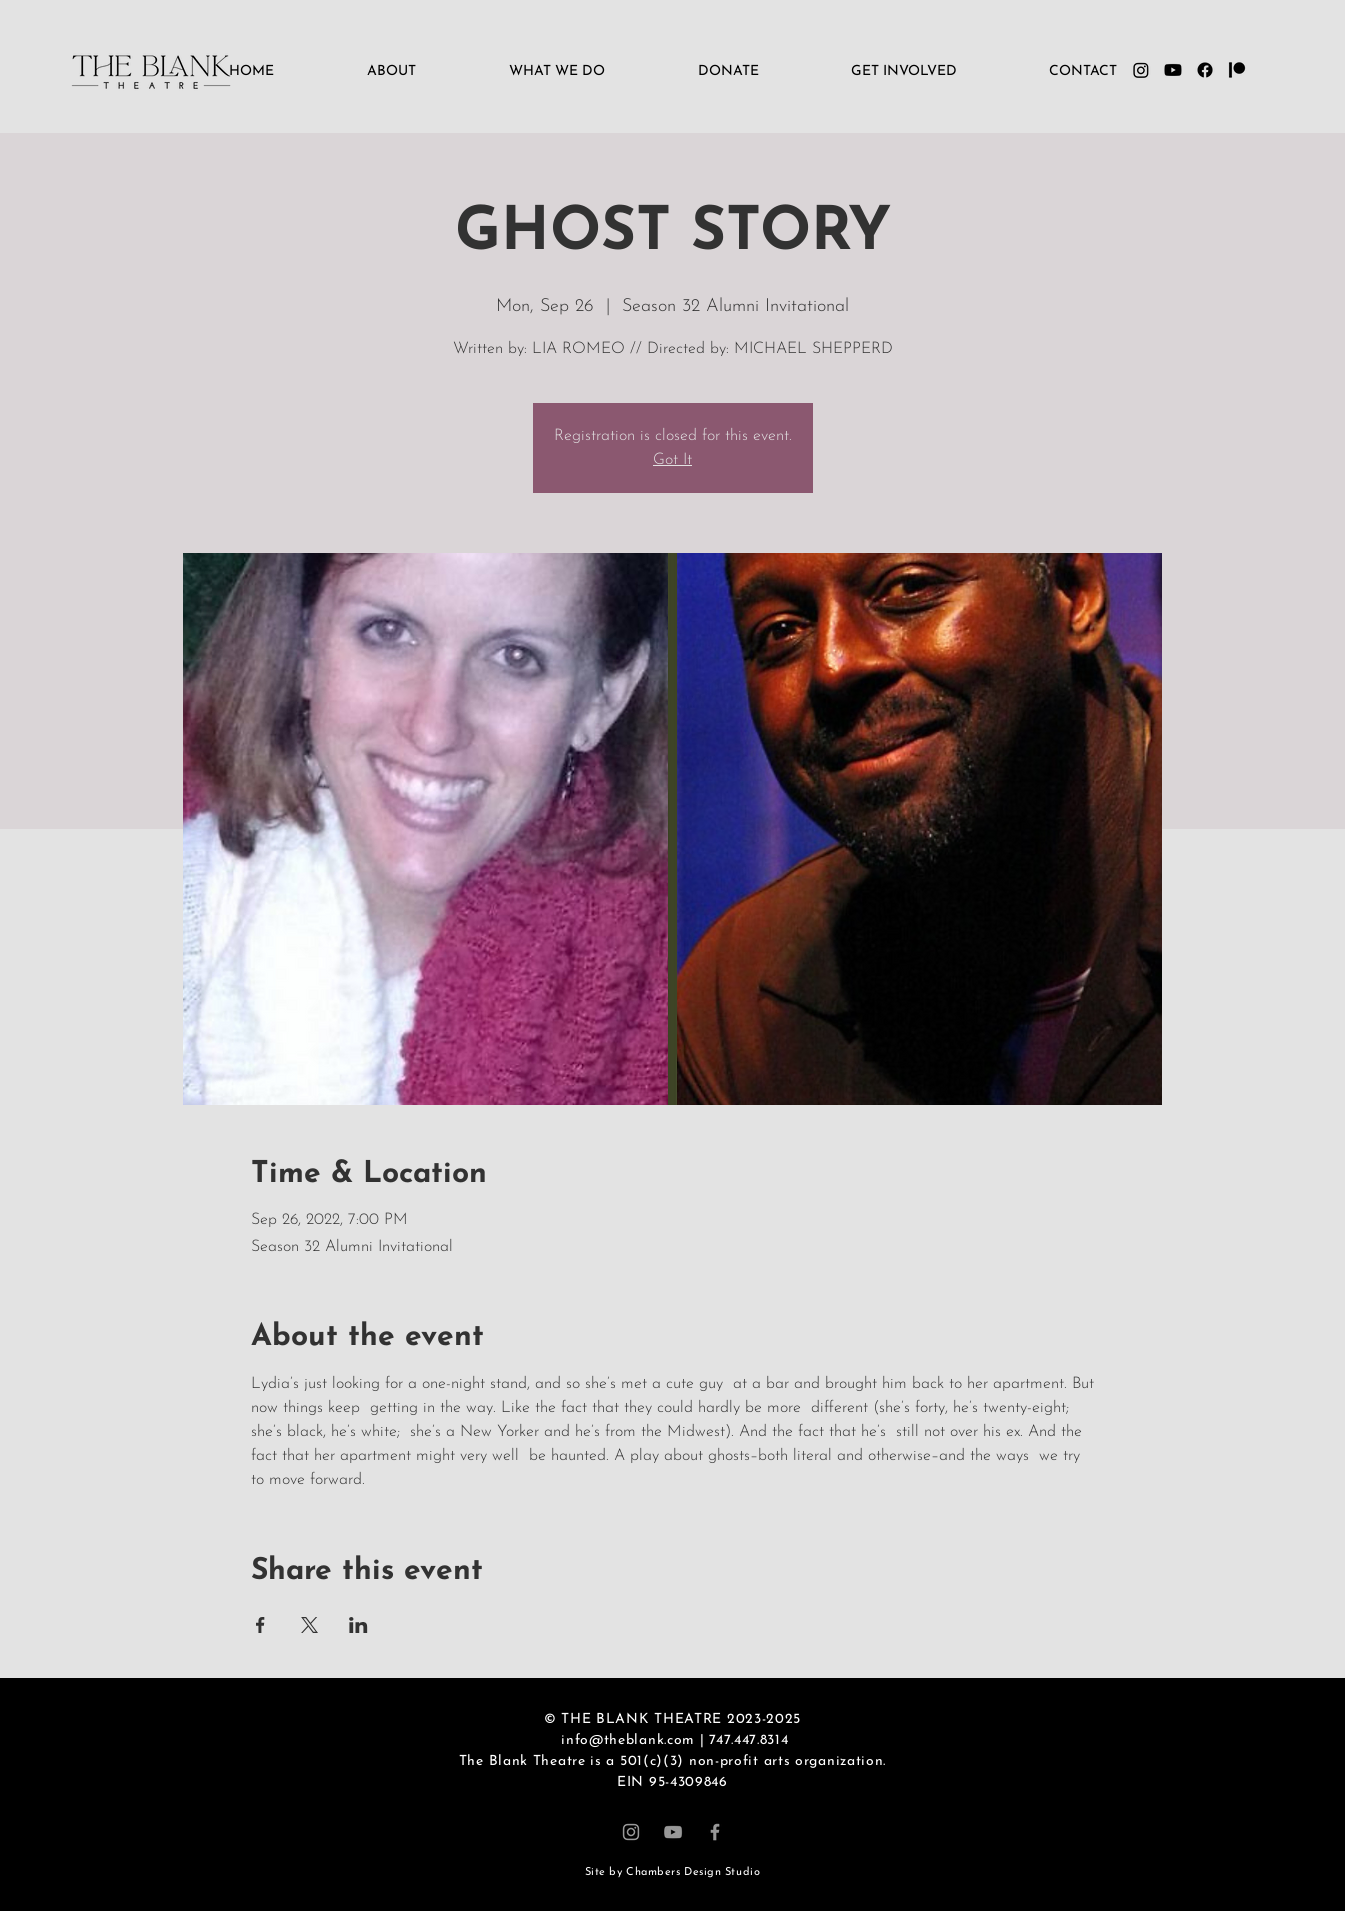 The width and height of the screenshot is (1345, 1911). Describe the element at coordinates (260, 1625) in the screenshot. I see `[Share event on Facebook]` at that location.